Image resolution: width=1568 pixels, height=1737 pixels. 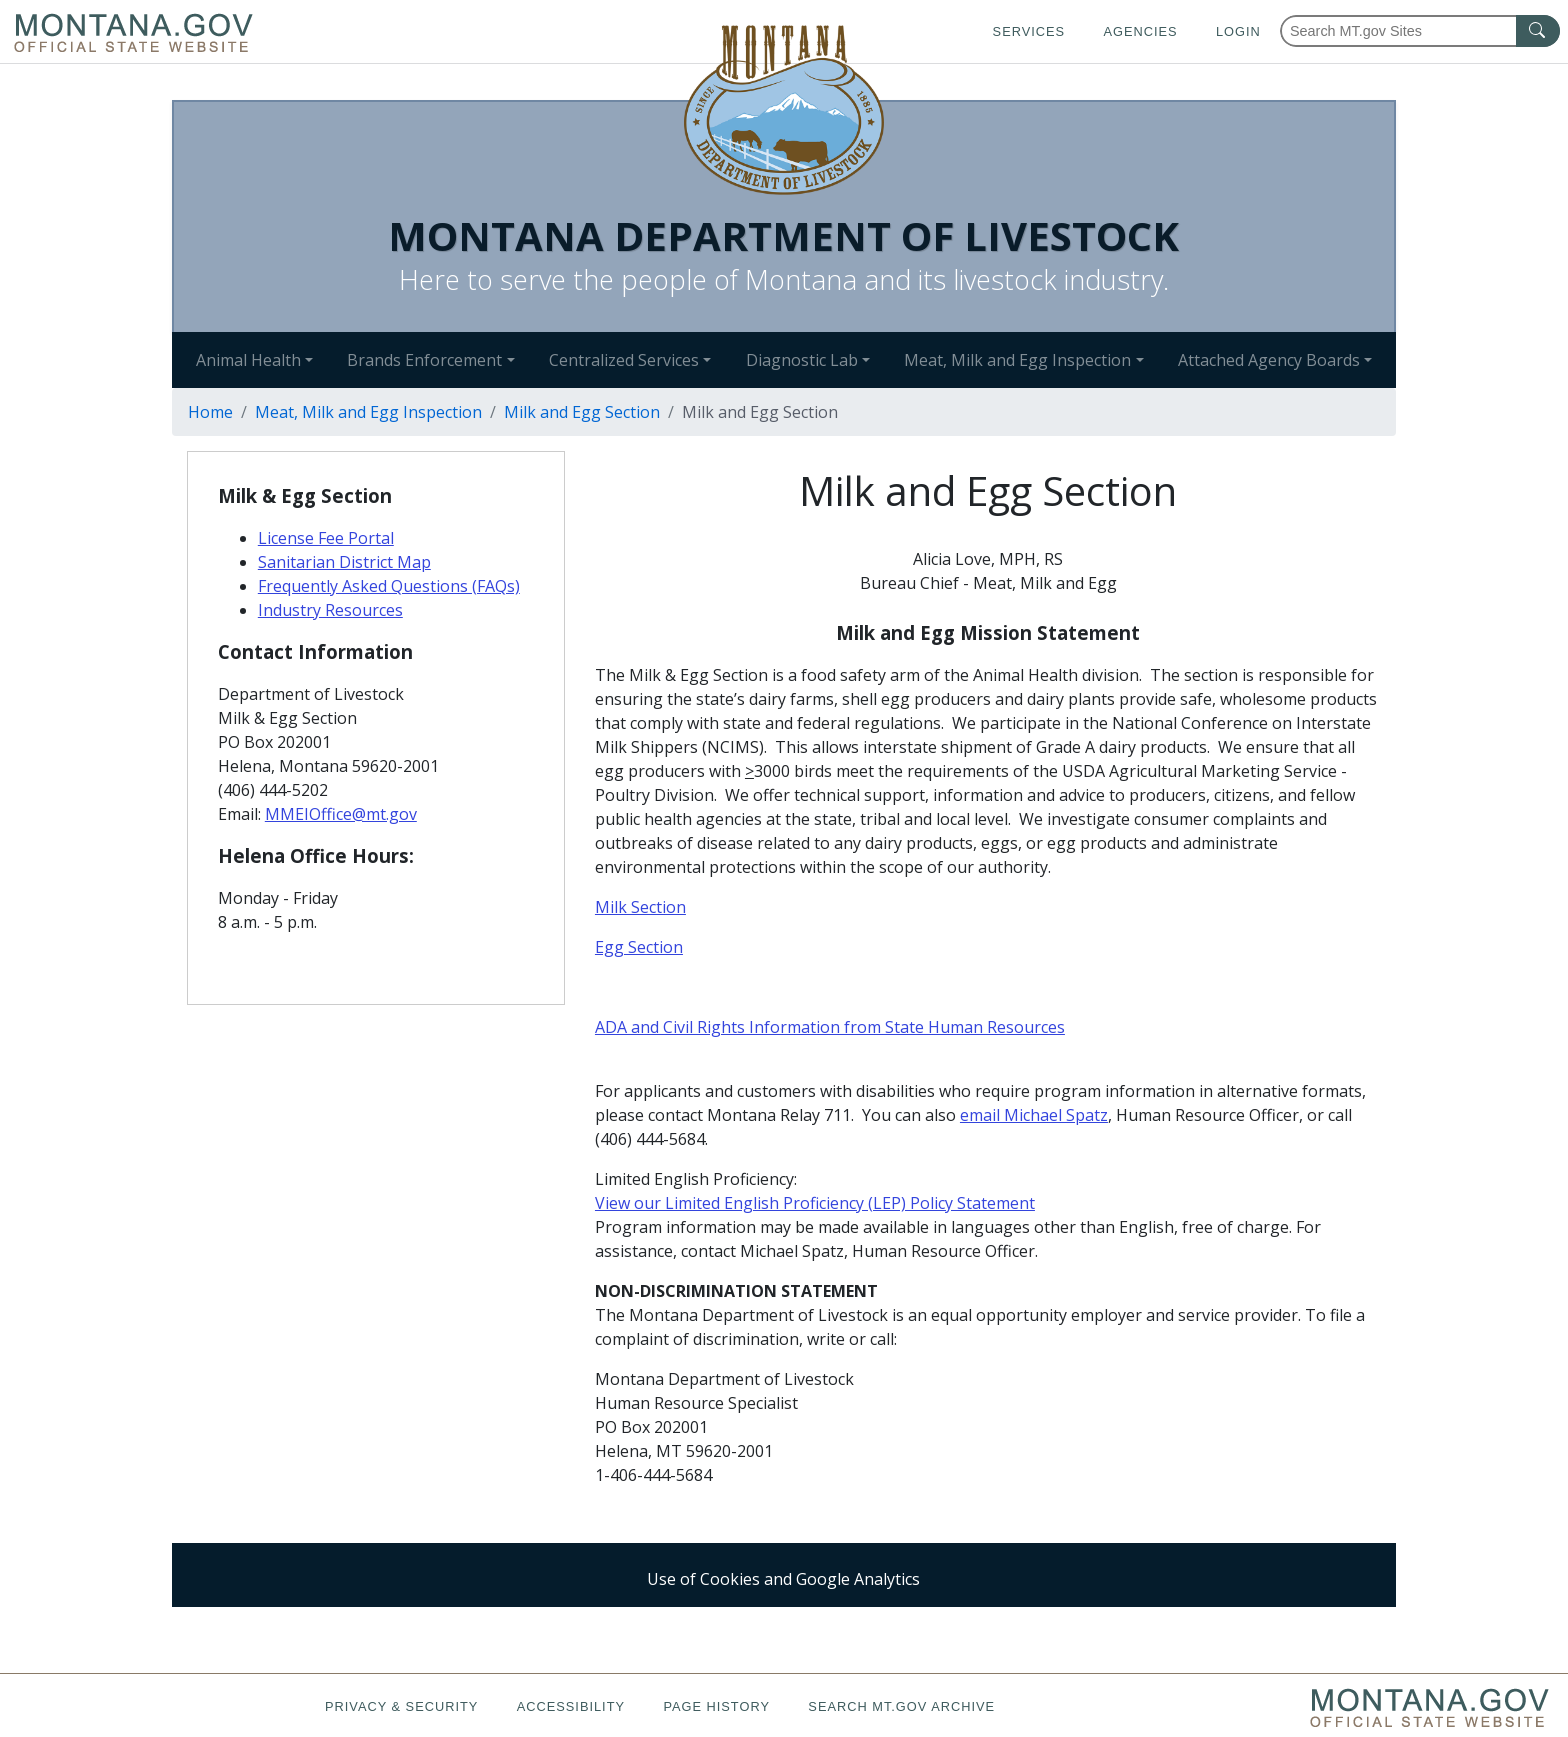 I want to click on Home, so click(x=210, y=412).